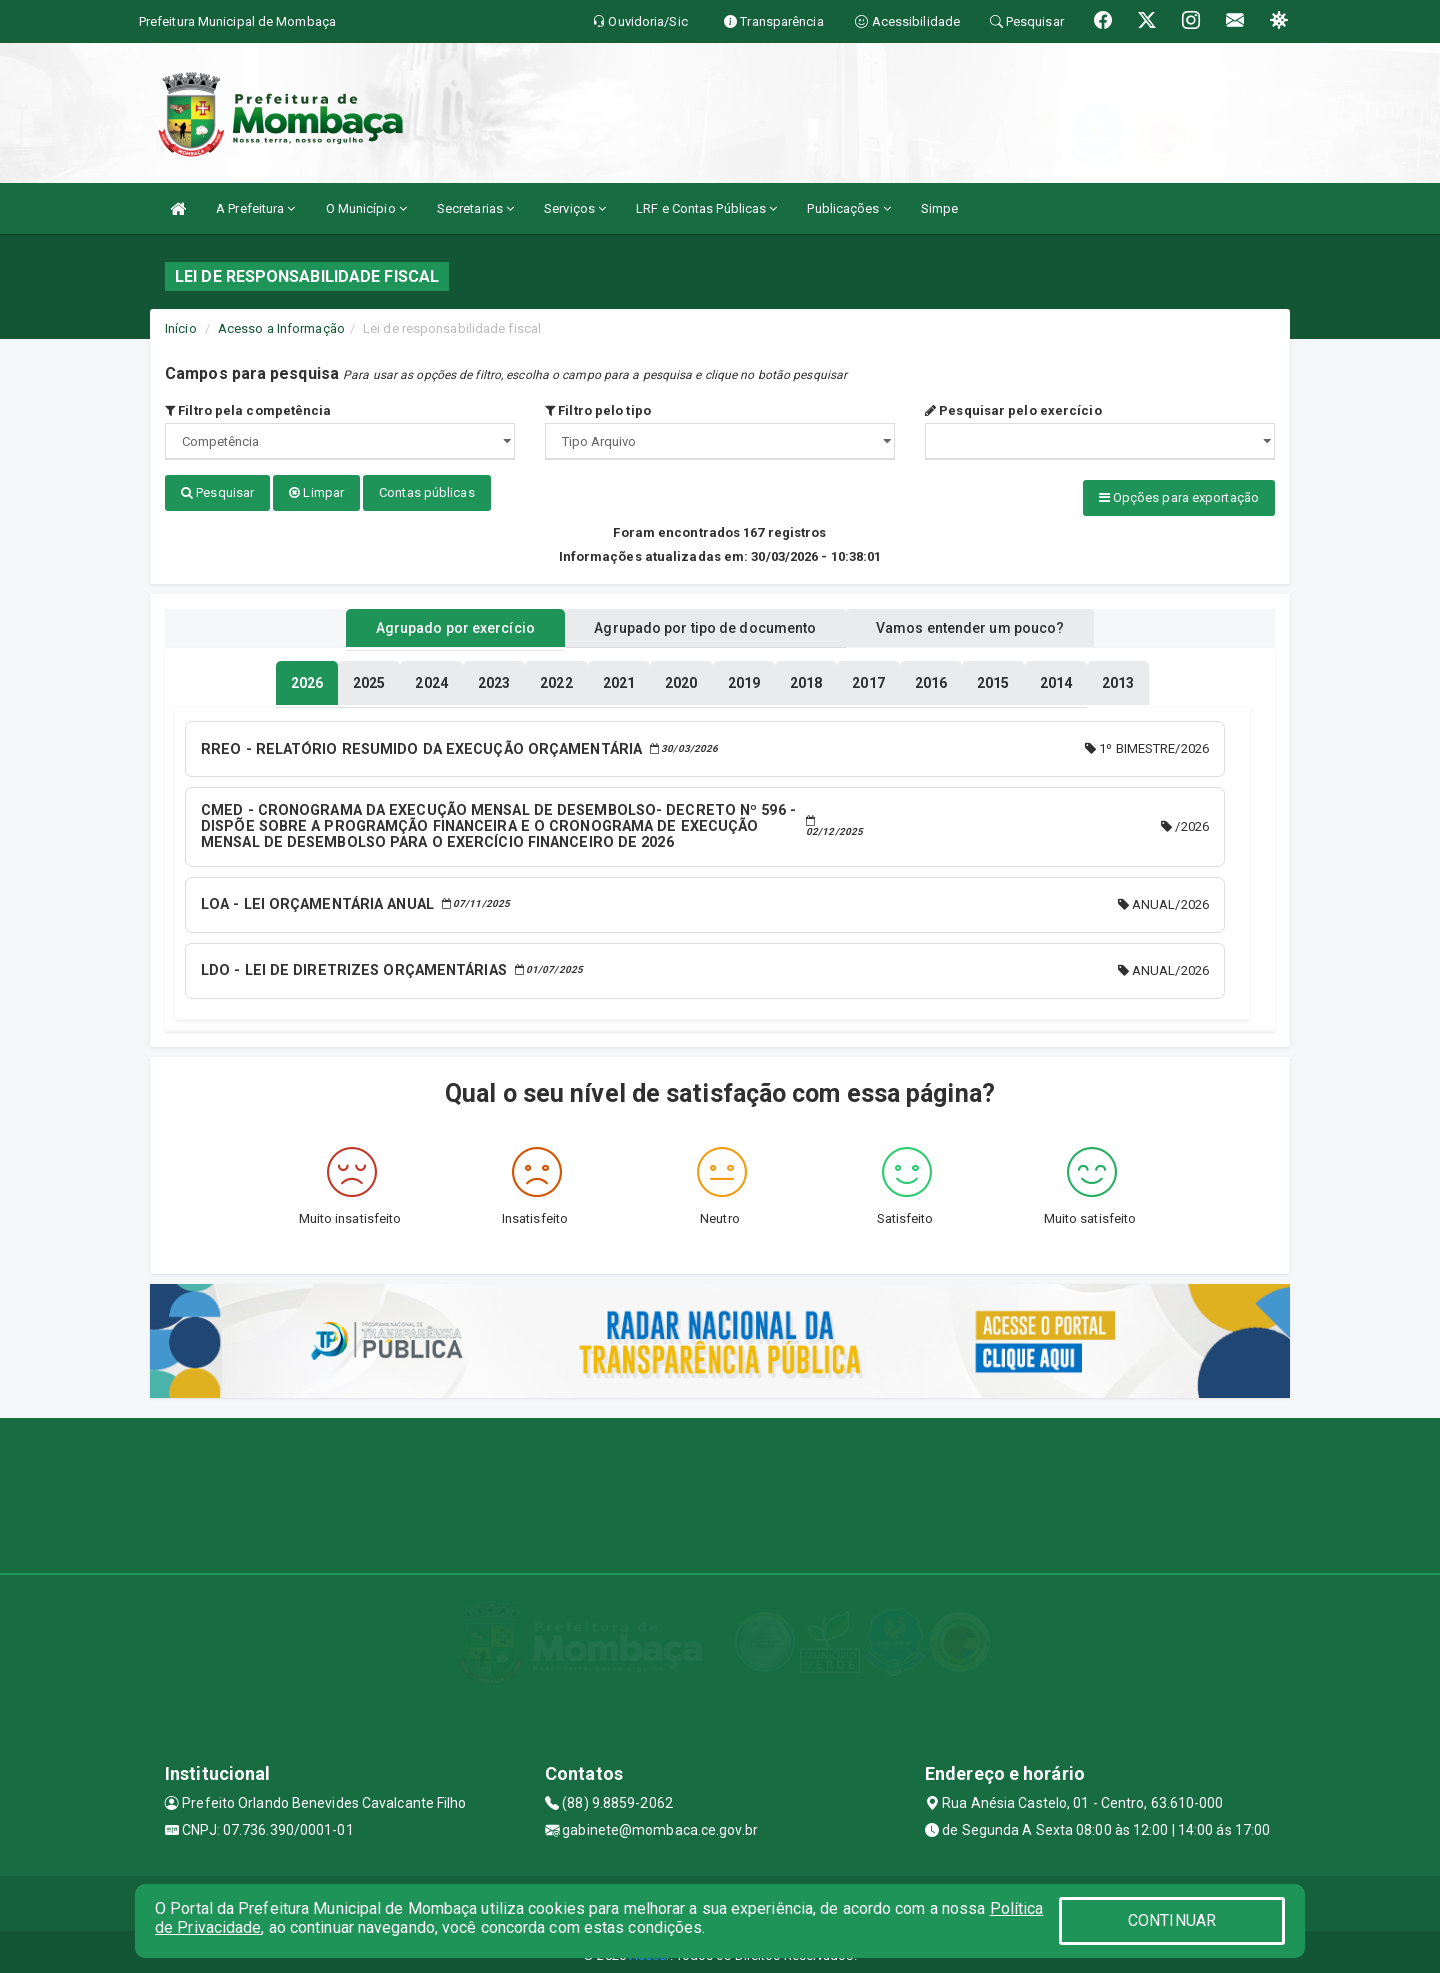 The height and width of the screenshot is (1973, 1440). What do you see at coordinates (598, 410) in the screenshot?
I see `Filtro pelo tipo` at bounding box center [598, 410].